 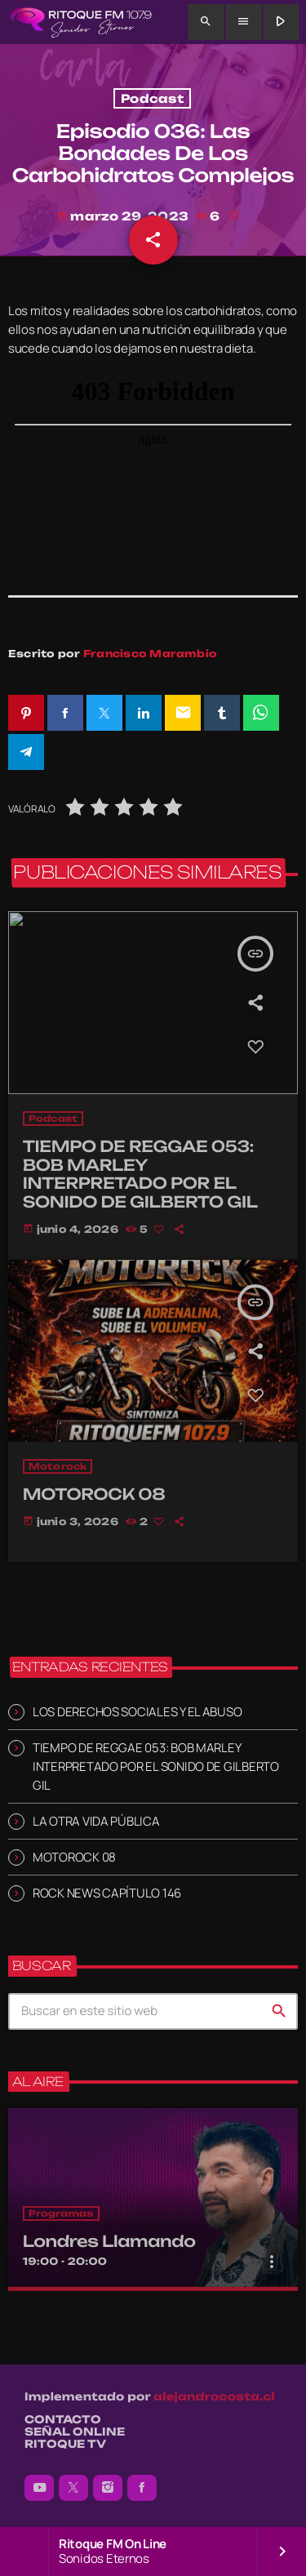 I want to click on [Instagram], so click(x=107, y=2488).